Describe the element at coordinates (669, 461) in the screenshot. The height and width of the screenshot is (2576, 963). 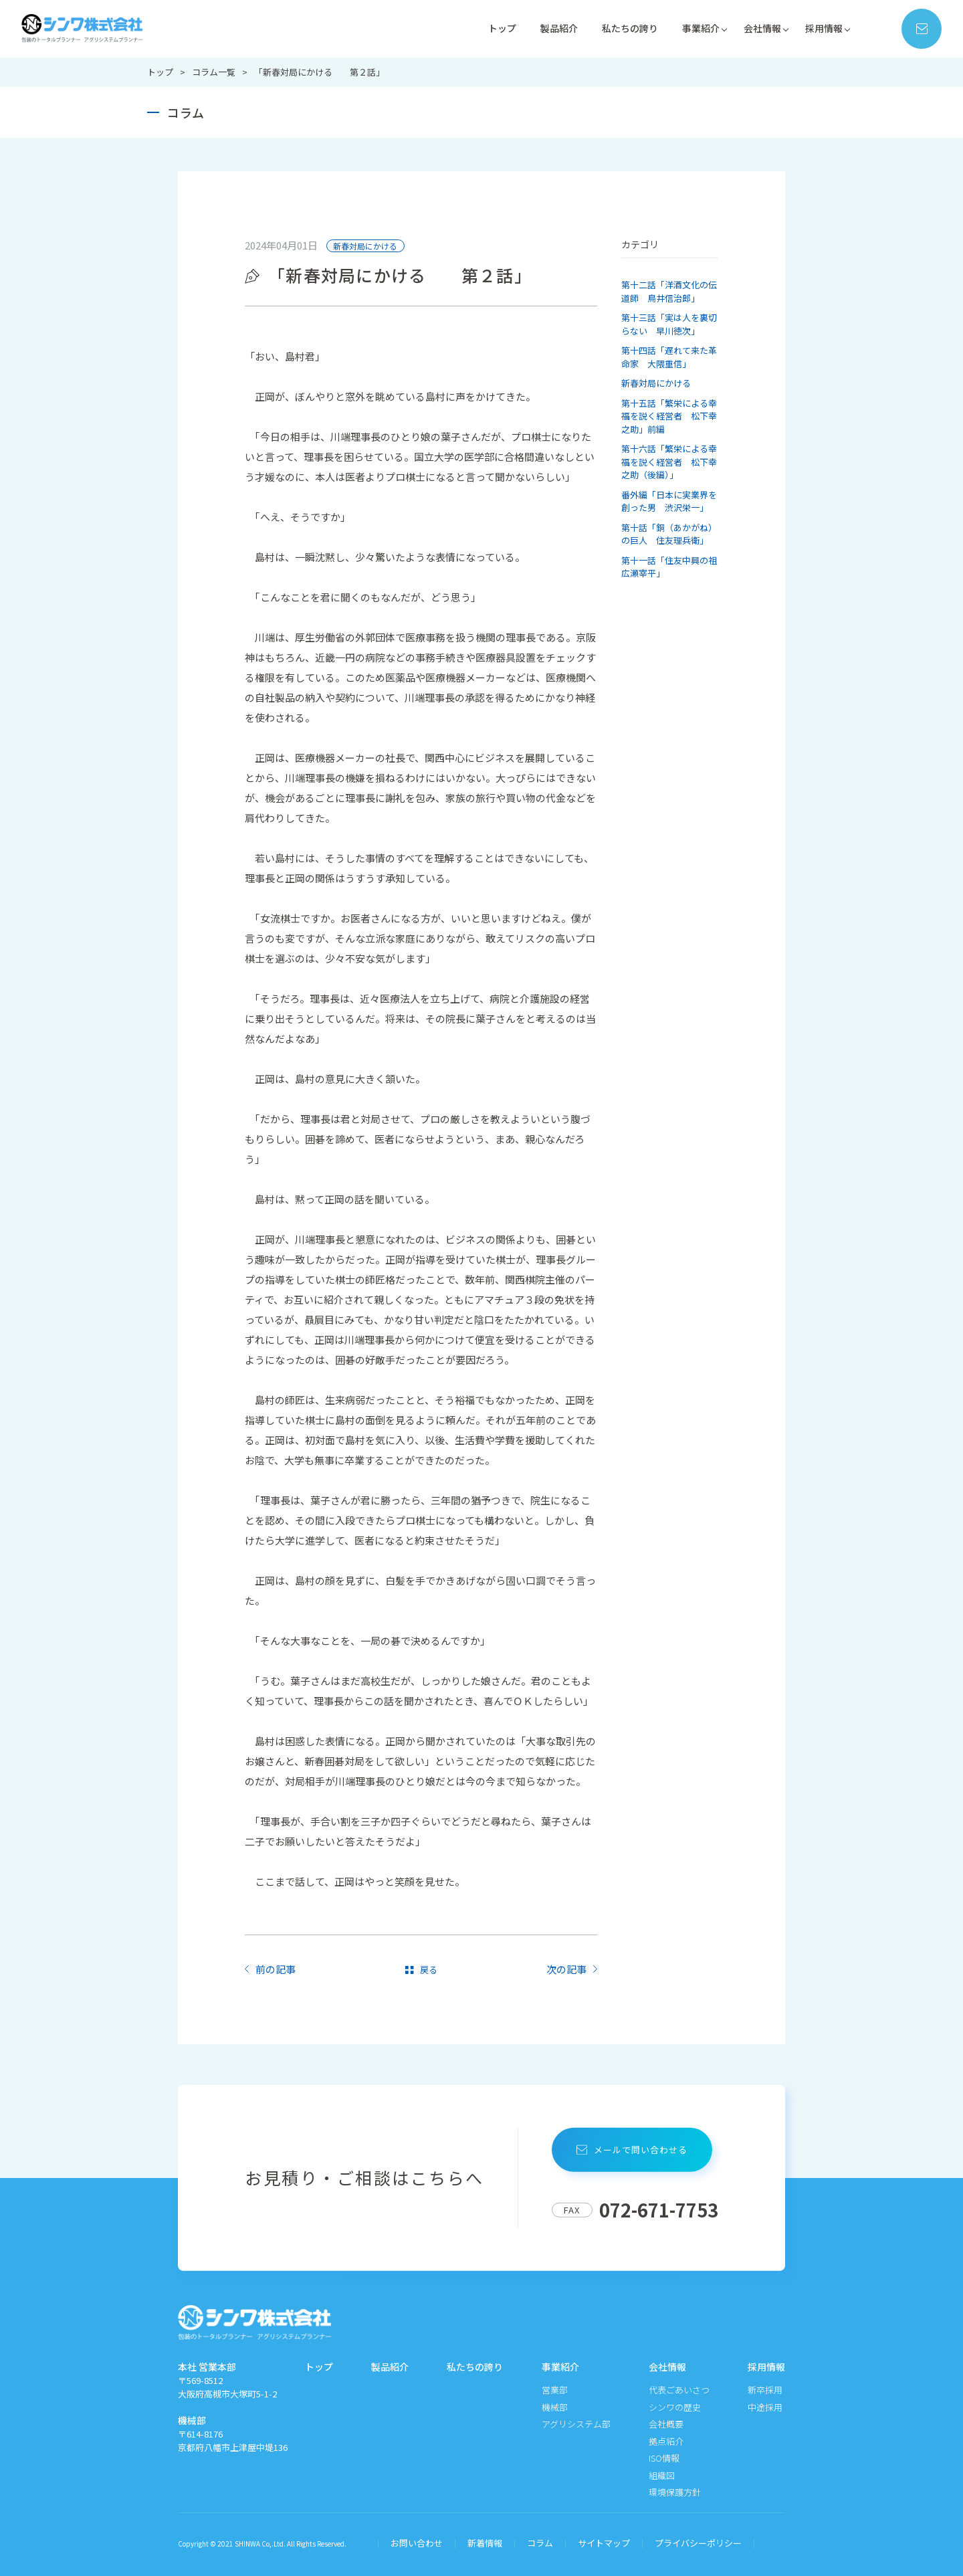
I see `第十六話「繁栄による幸福を説く経営者 松下幸之助（後編）」` at that location.